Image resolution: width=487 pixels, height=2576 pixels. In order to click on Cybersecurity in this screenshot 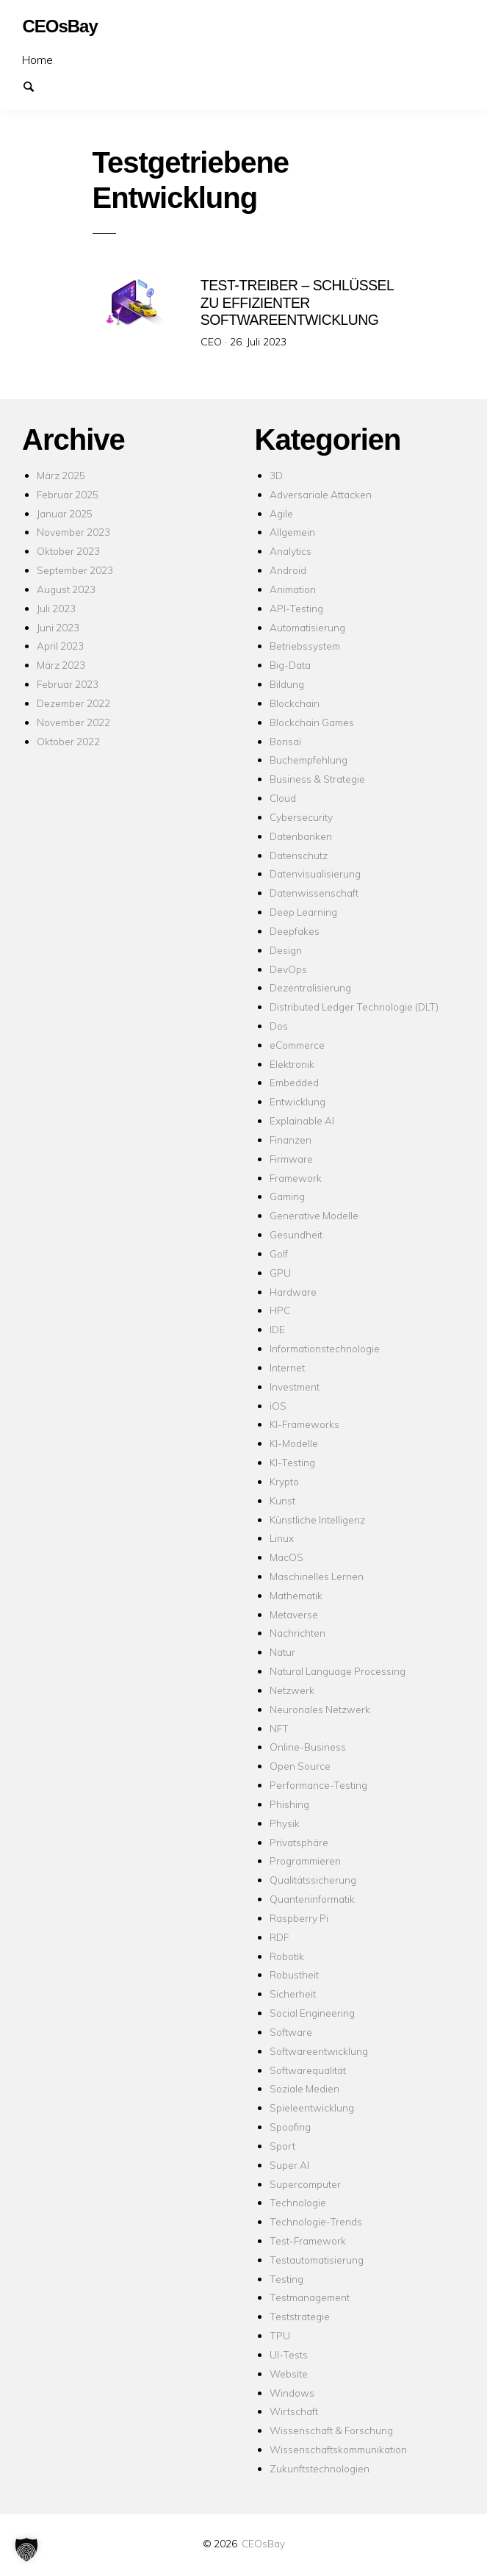, I will do `click(301, 817)`.